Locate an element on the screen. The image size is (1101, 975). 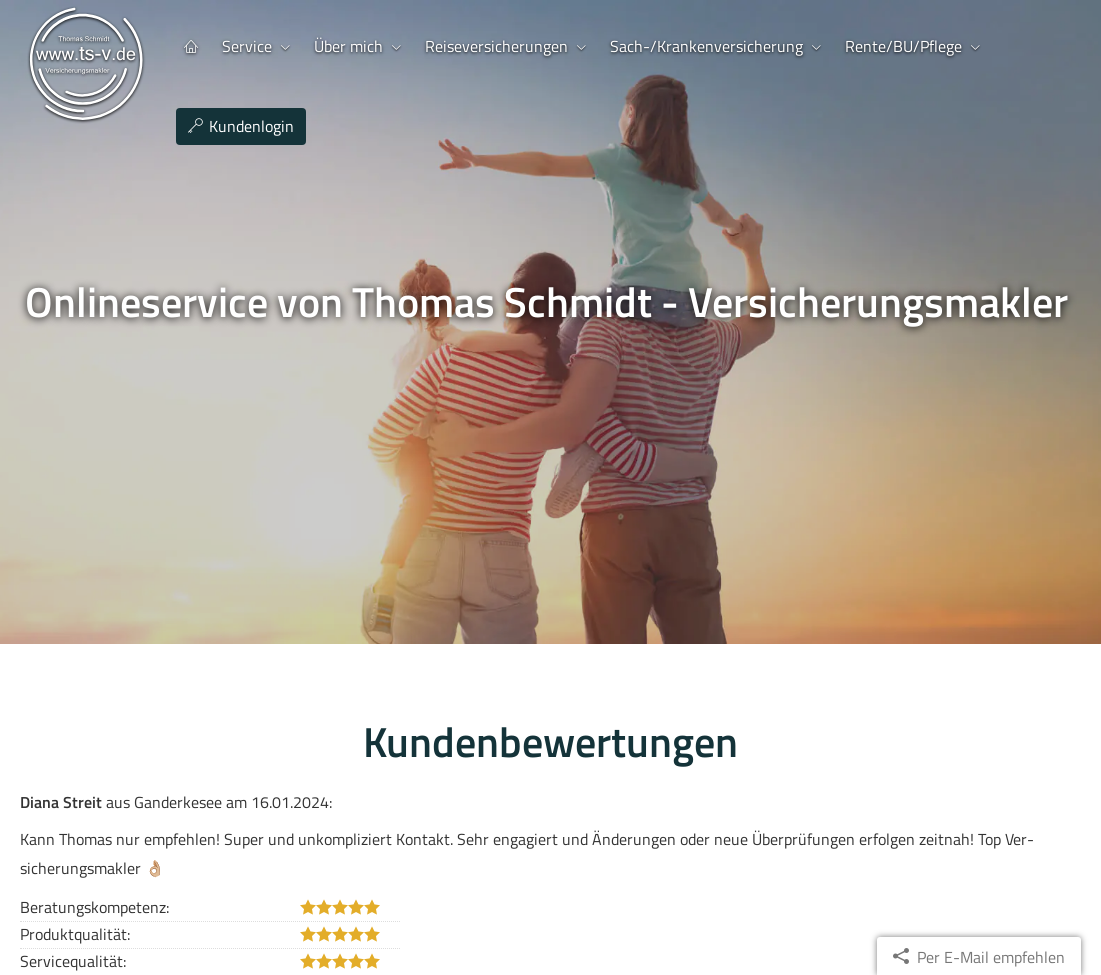
[menuitem] is located at coordinates (191, 46).